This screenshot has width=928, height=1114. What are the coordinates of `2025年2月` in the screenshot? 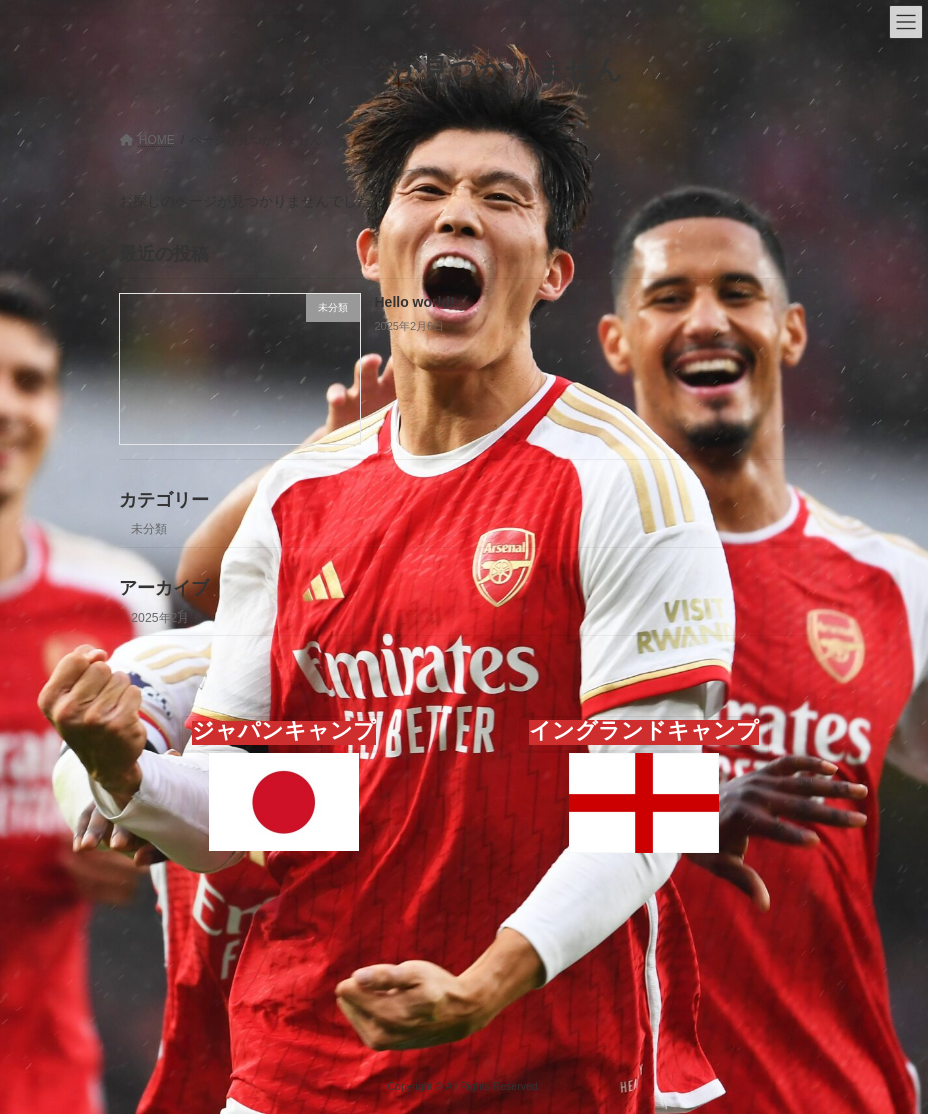 It's located at (160, 617).